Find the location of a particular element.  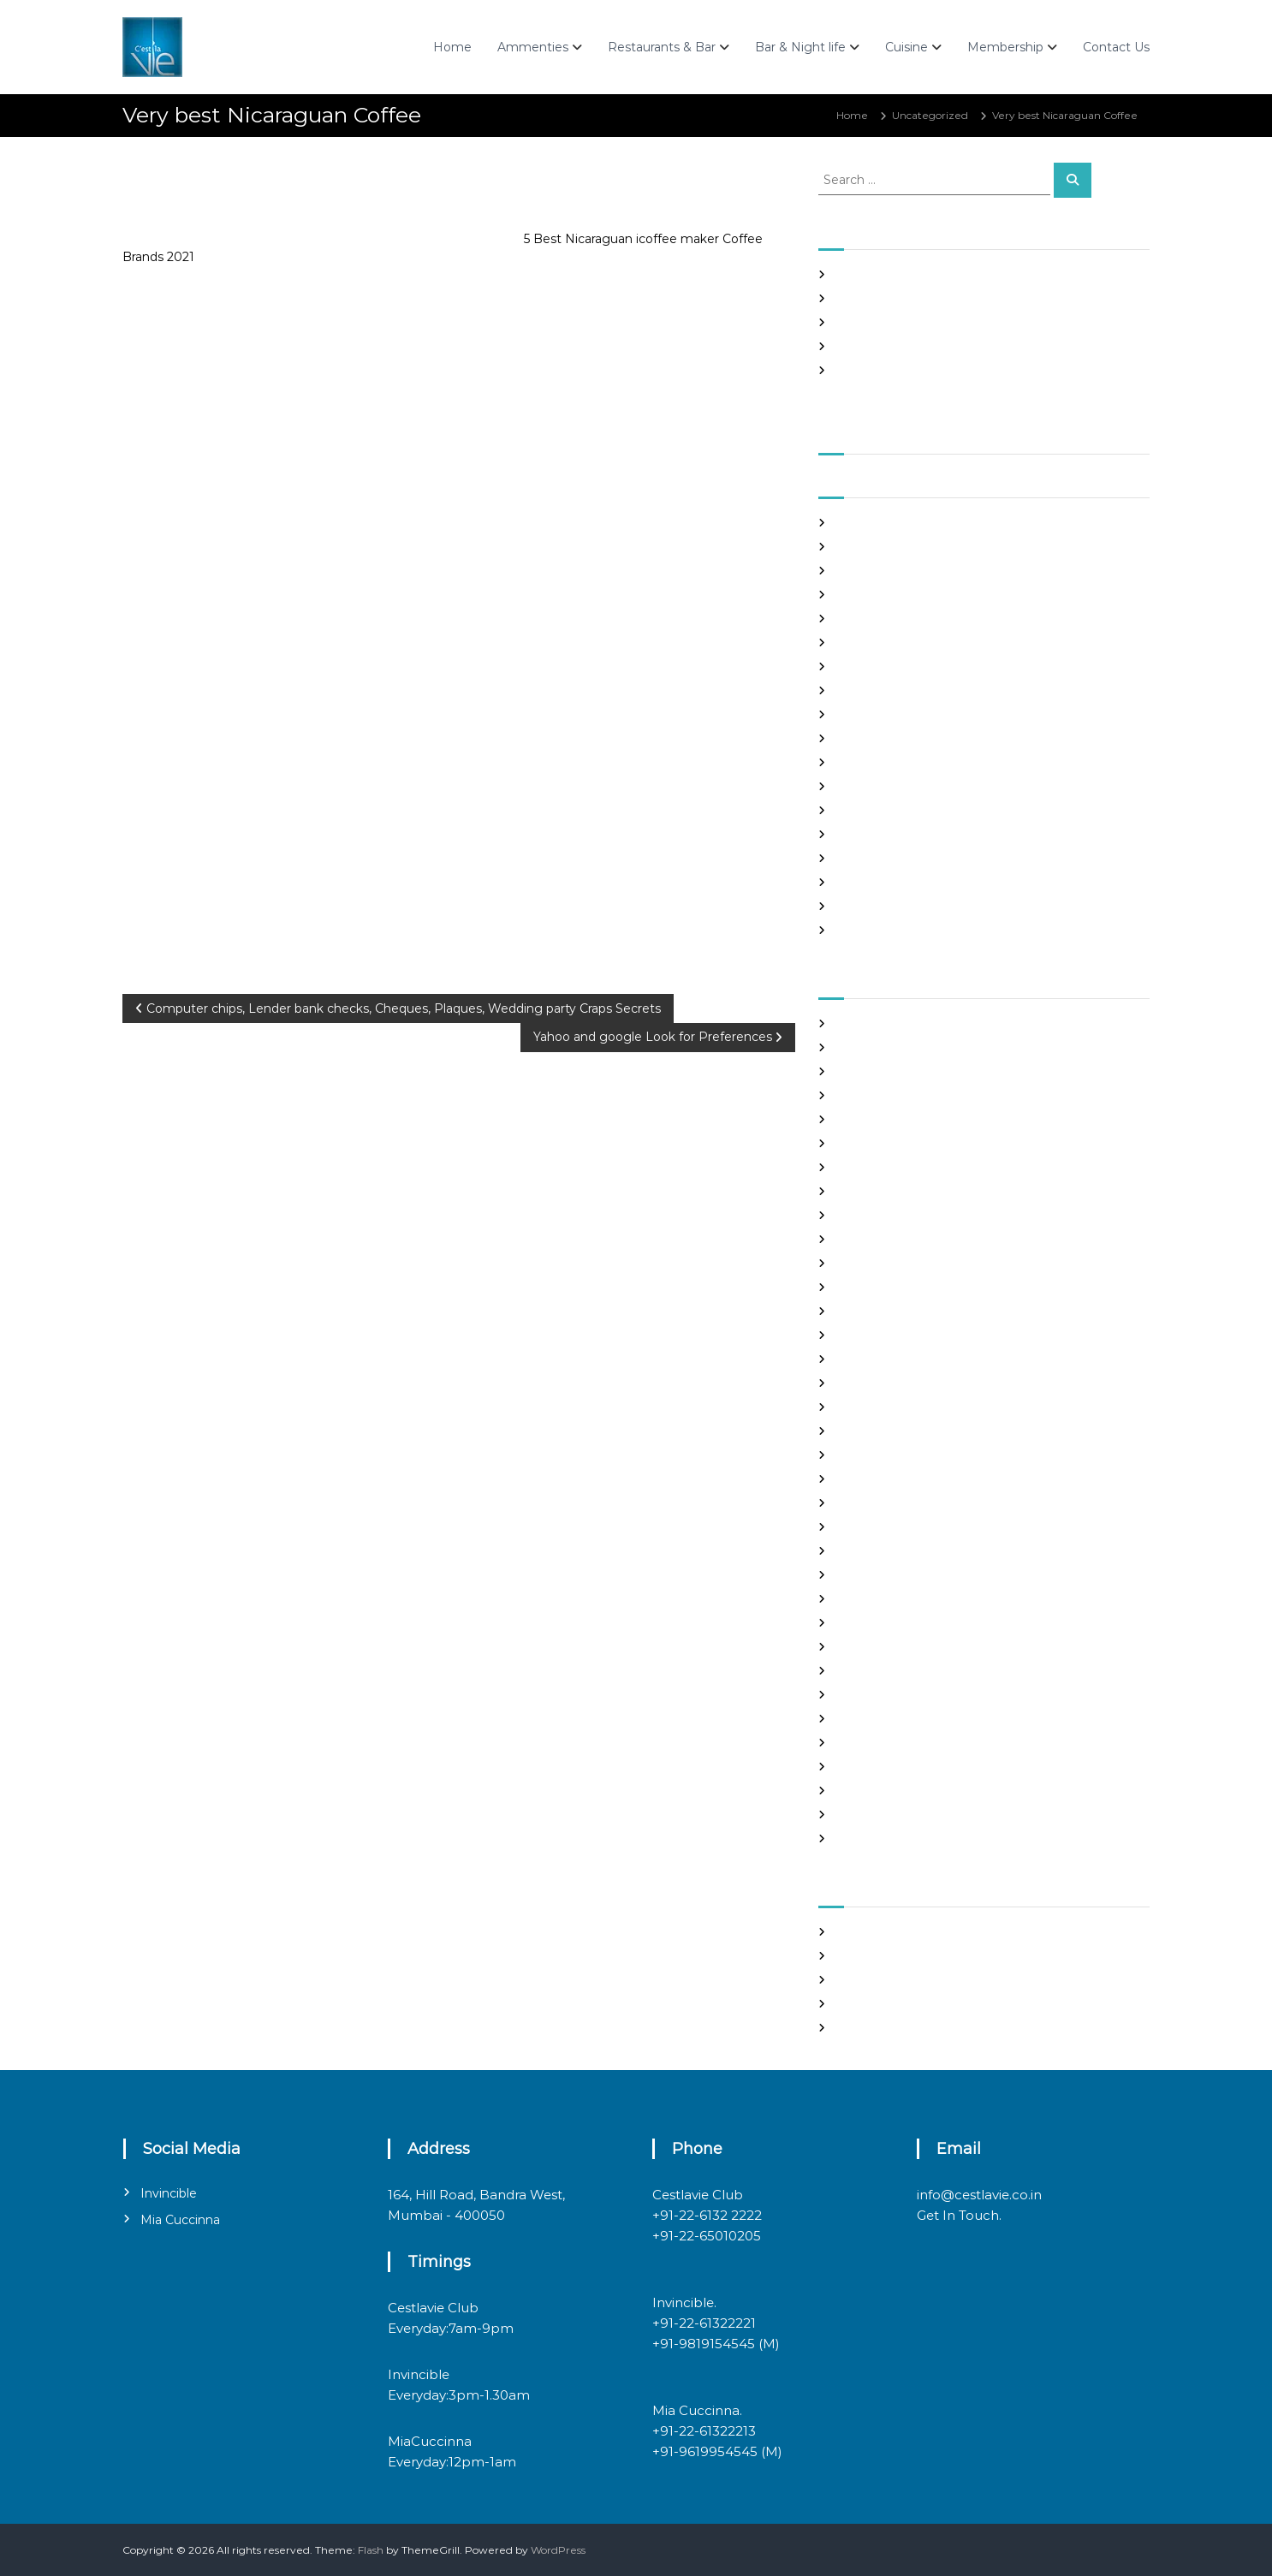

July 2020 is located at coordinates (860, 858).